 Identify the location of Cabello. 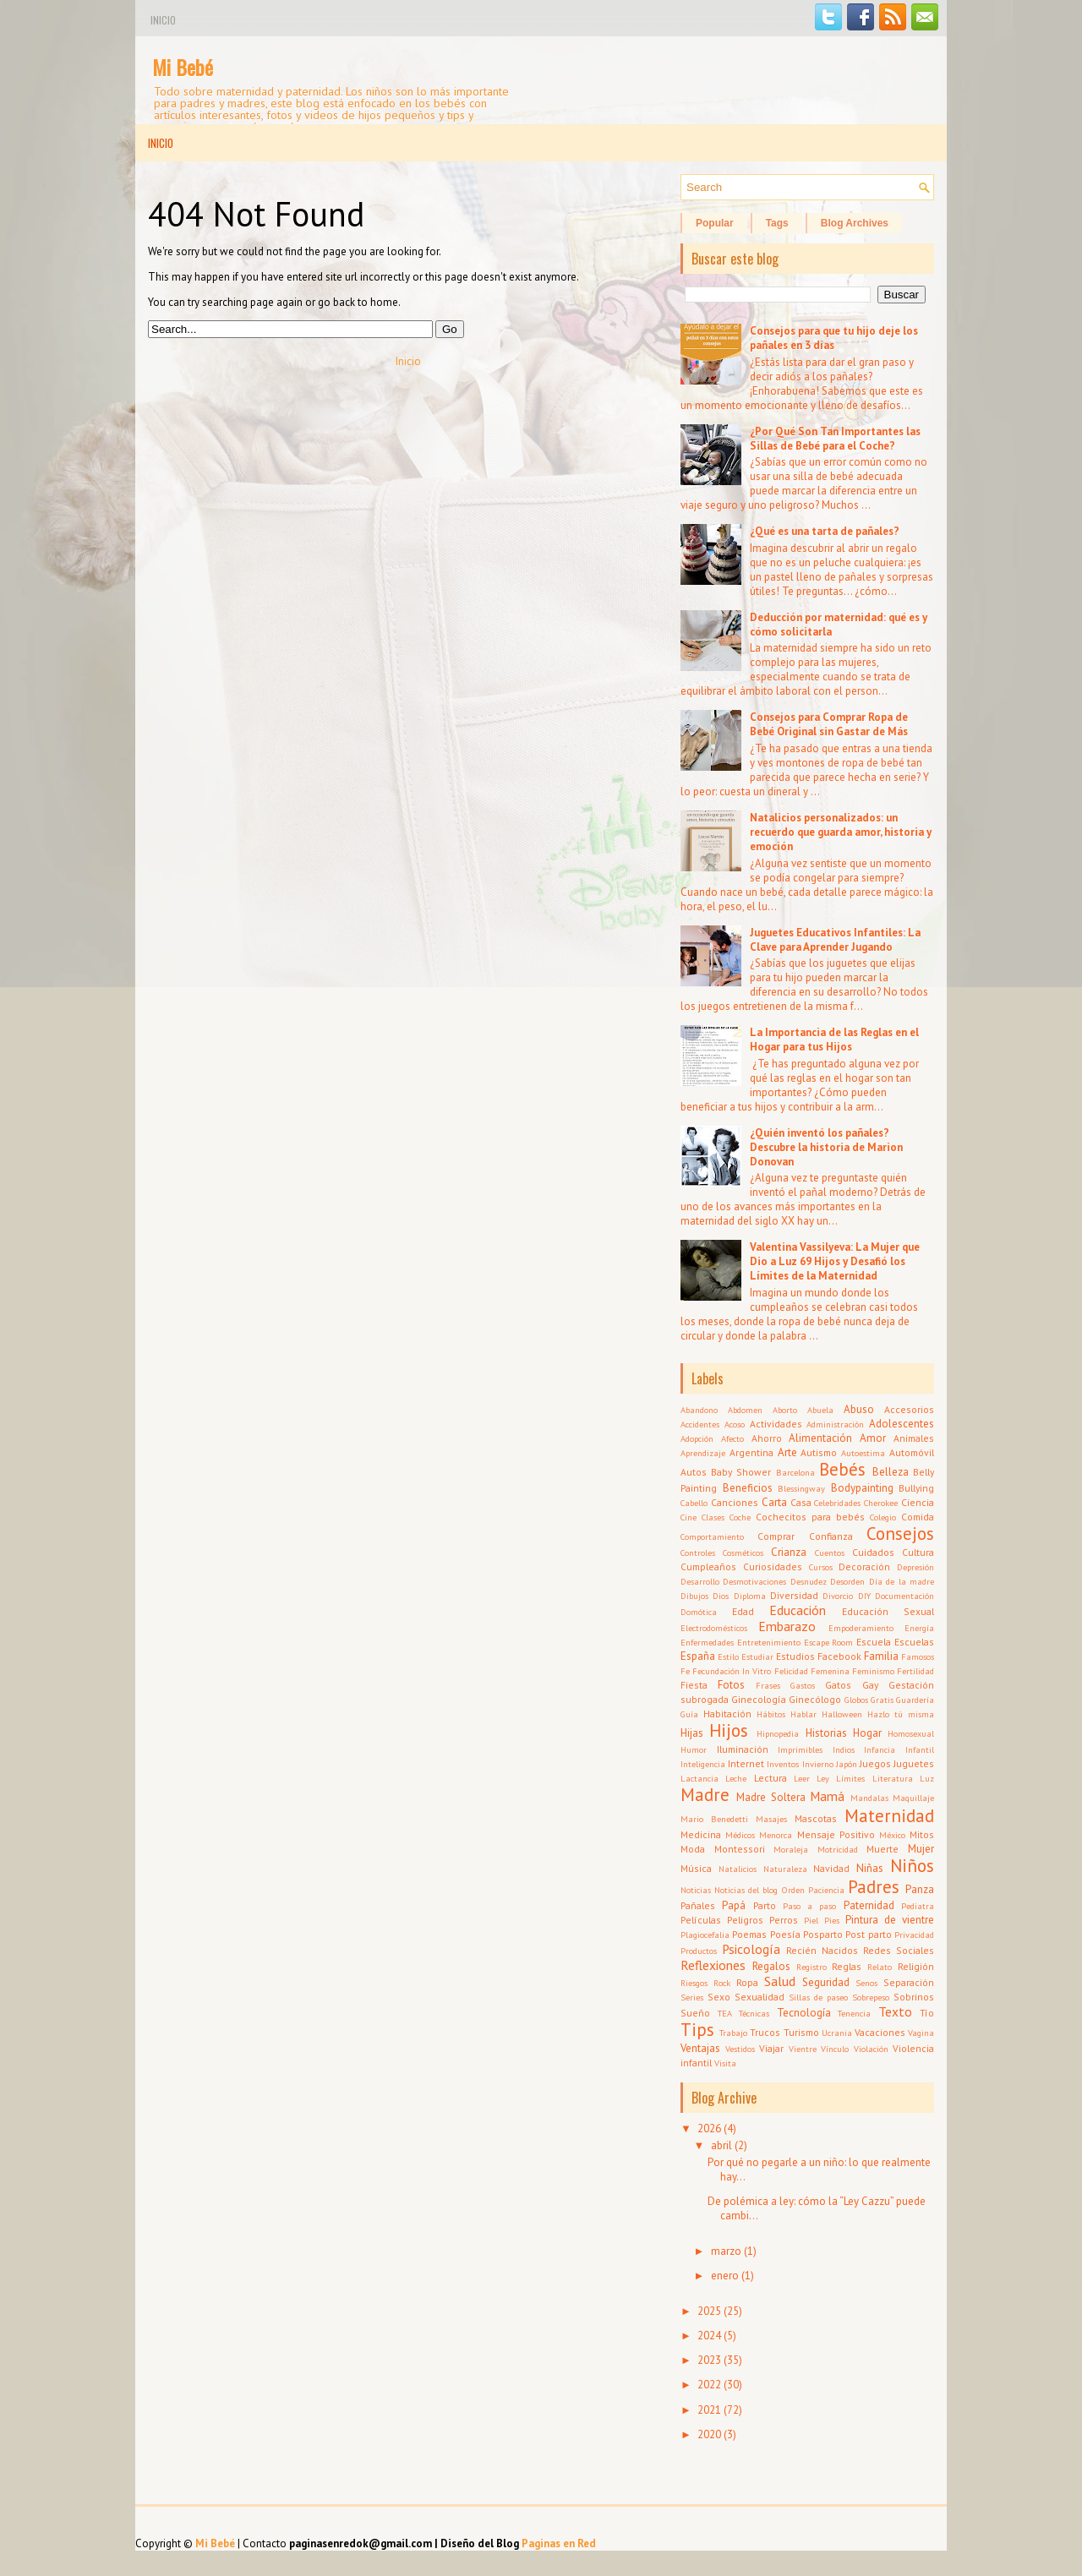
(694, 1503).